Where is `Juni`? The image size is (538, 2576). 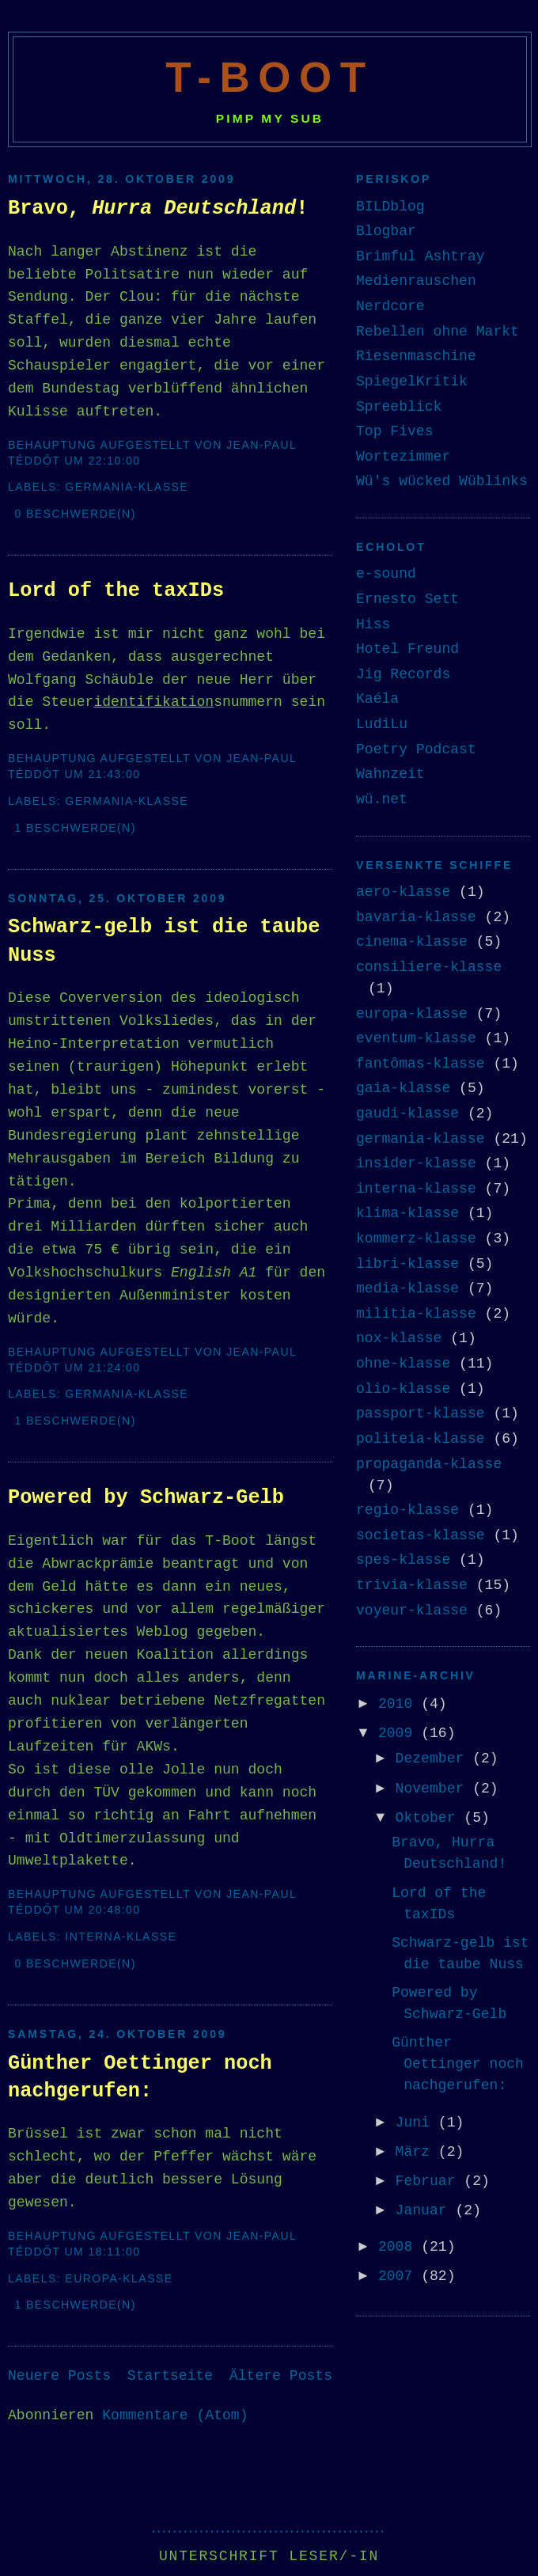 Juni is located at coordinates (417, 2122).